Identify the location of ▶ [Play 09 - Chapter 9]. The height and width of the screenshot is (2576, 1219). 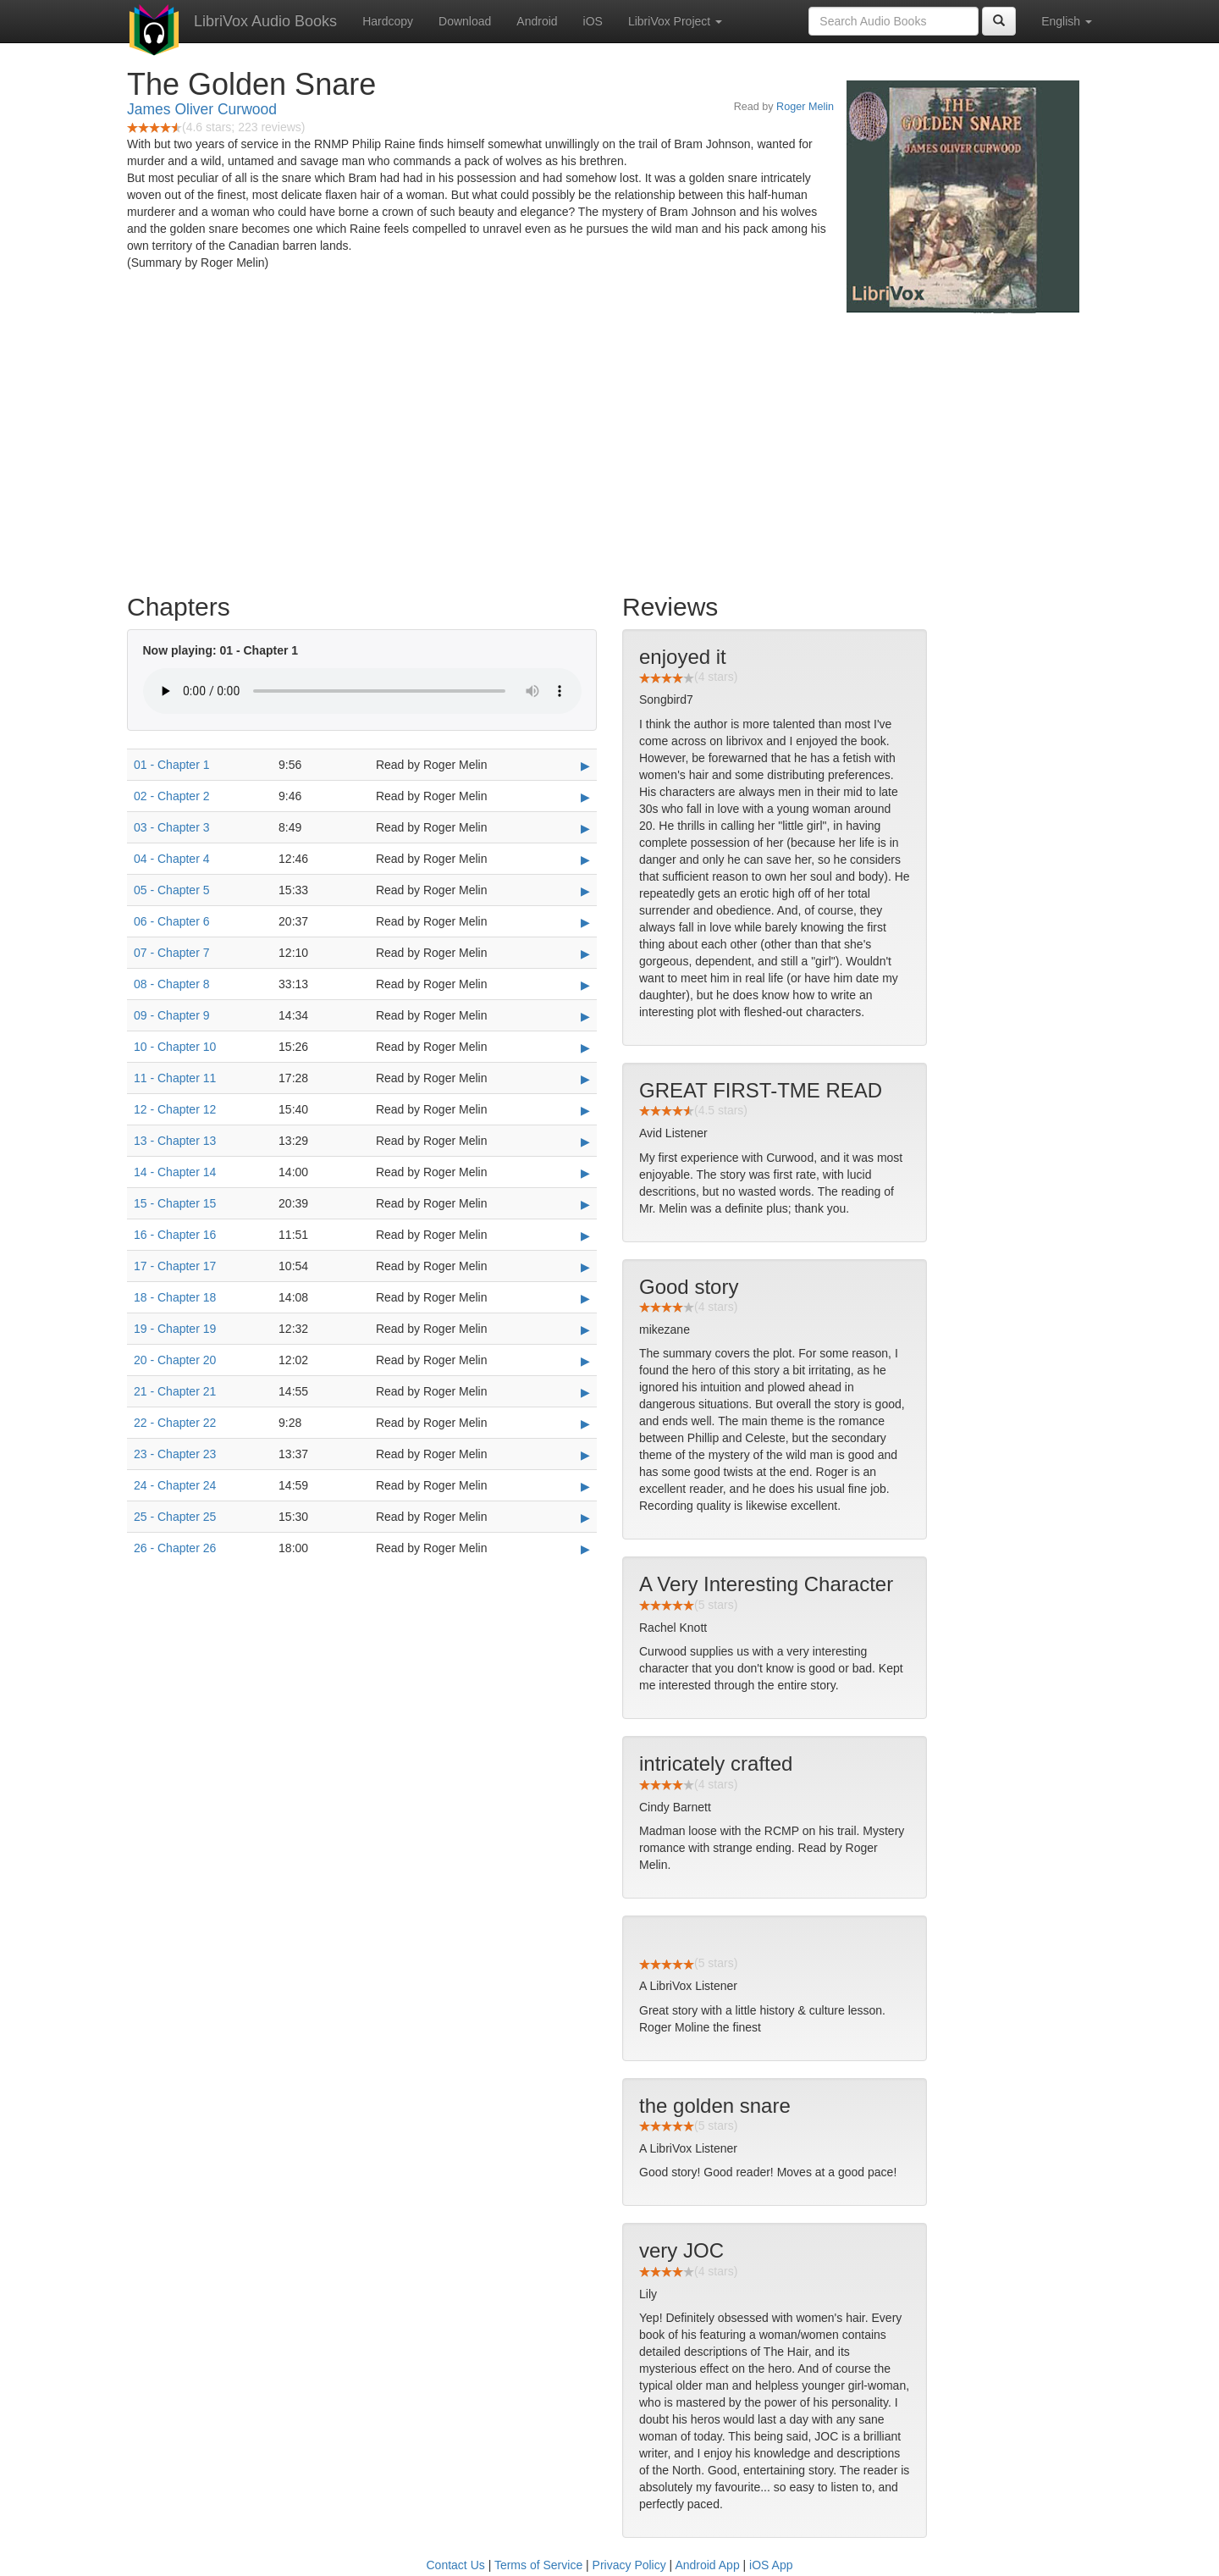
(585, 1016).